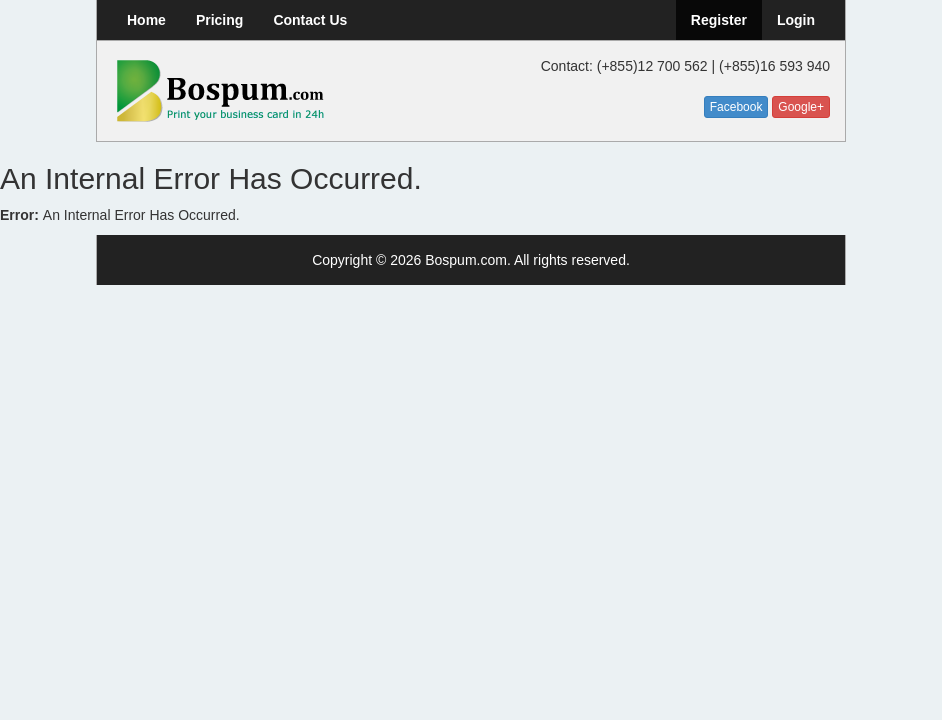  What do you see at coordinates (146, 20) in the screenshot?
I see `Home` at bounding box center [146, 20].